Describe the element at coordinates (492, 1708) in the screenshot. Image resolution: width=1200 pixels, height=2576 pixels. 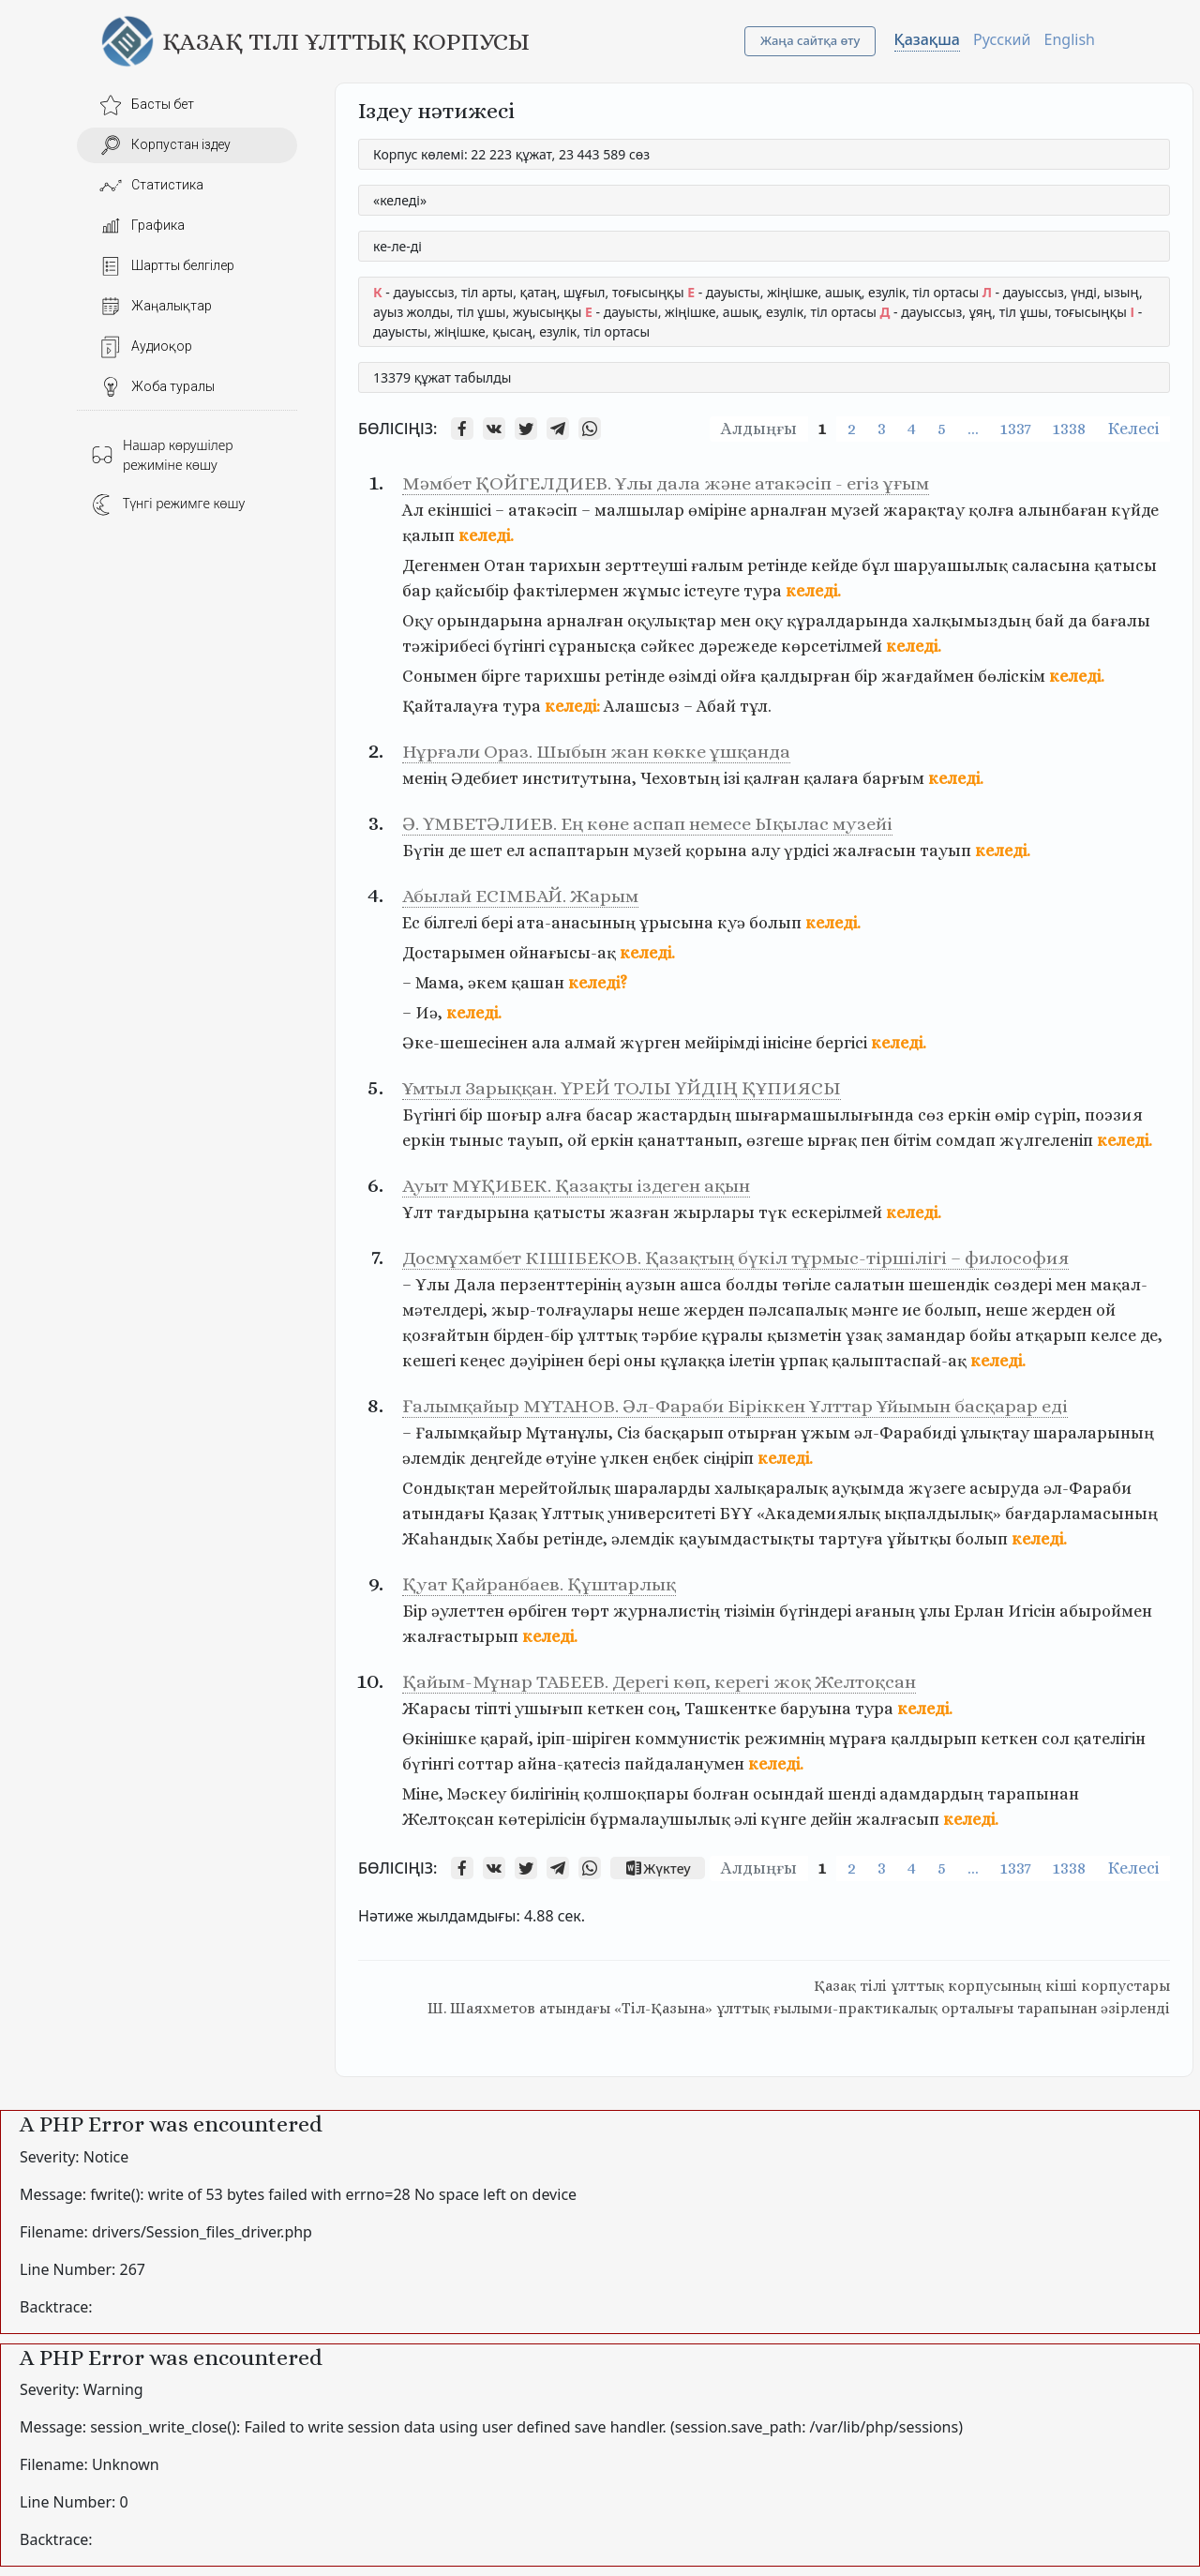
I see `тiптi` at that location.